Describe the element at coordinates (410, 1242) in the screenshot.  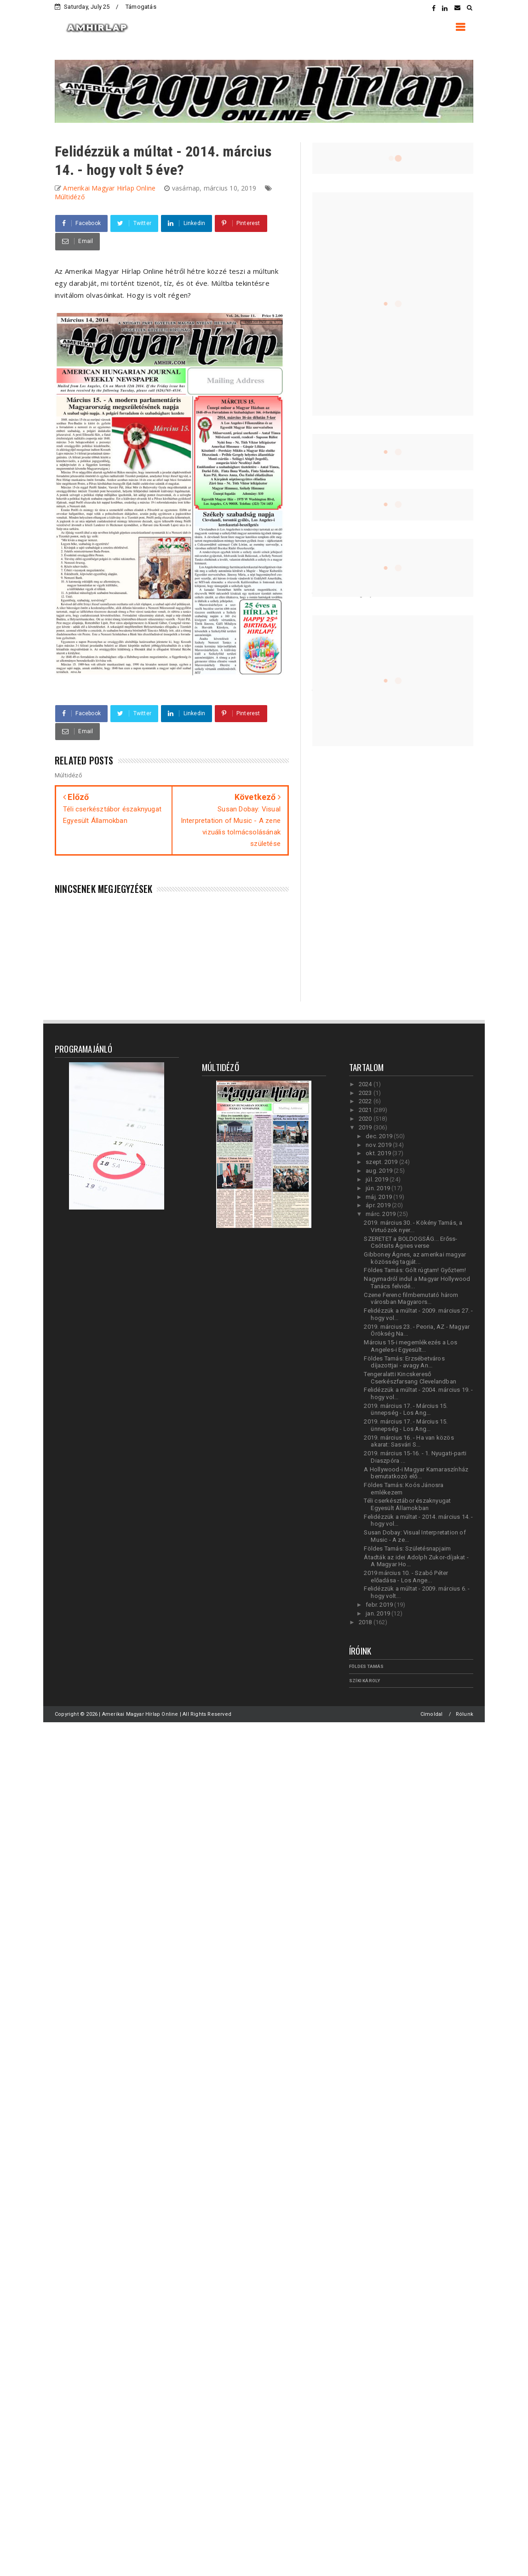
I see `SZERETET a BOLDOGSÁG... Erőss-Csótsits Ágnes verse` at that location.